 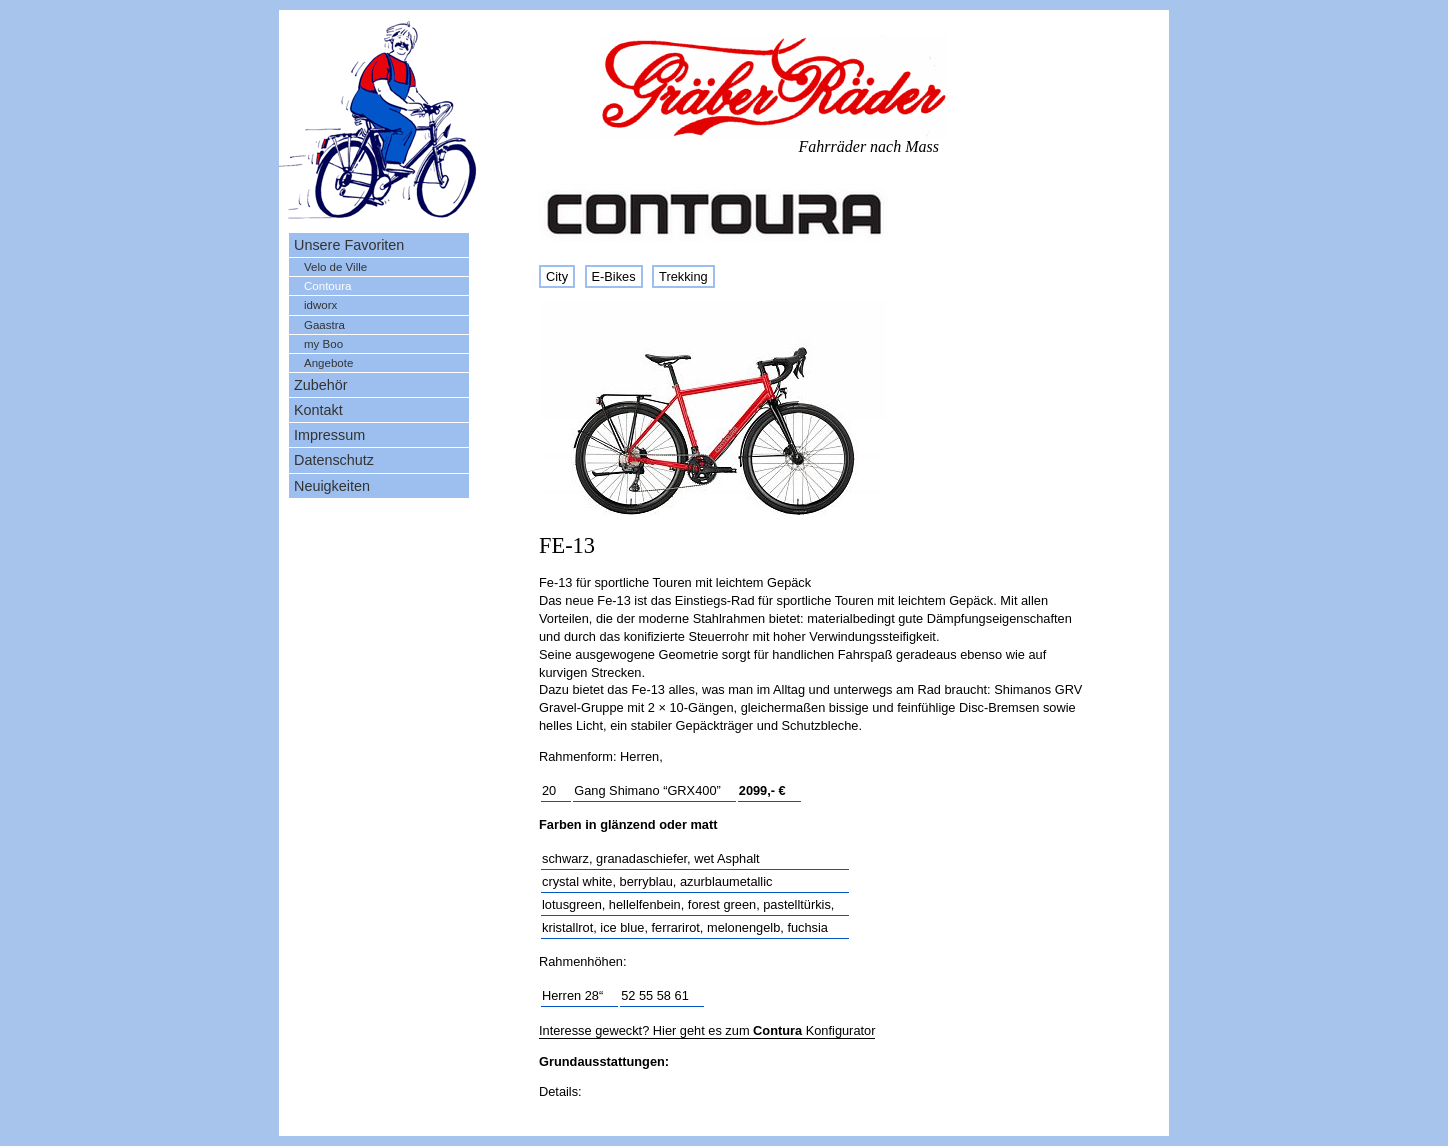 What do you see at coordinates (318, 410) in the screenshot?
I see `Kontakt` at bounding box center [318, 410].